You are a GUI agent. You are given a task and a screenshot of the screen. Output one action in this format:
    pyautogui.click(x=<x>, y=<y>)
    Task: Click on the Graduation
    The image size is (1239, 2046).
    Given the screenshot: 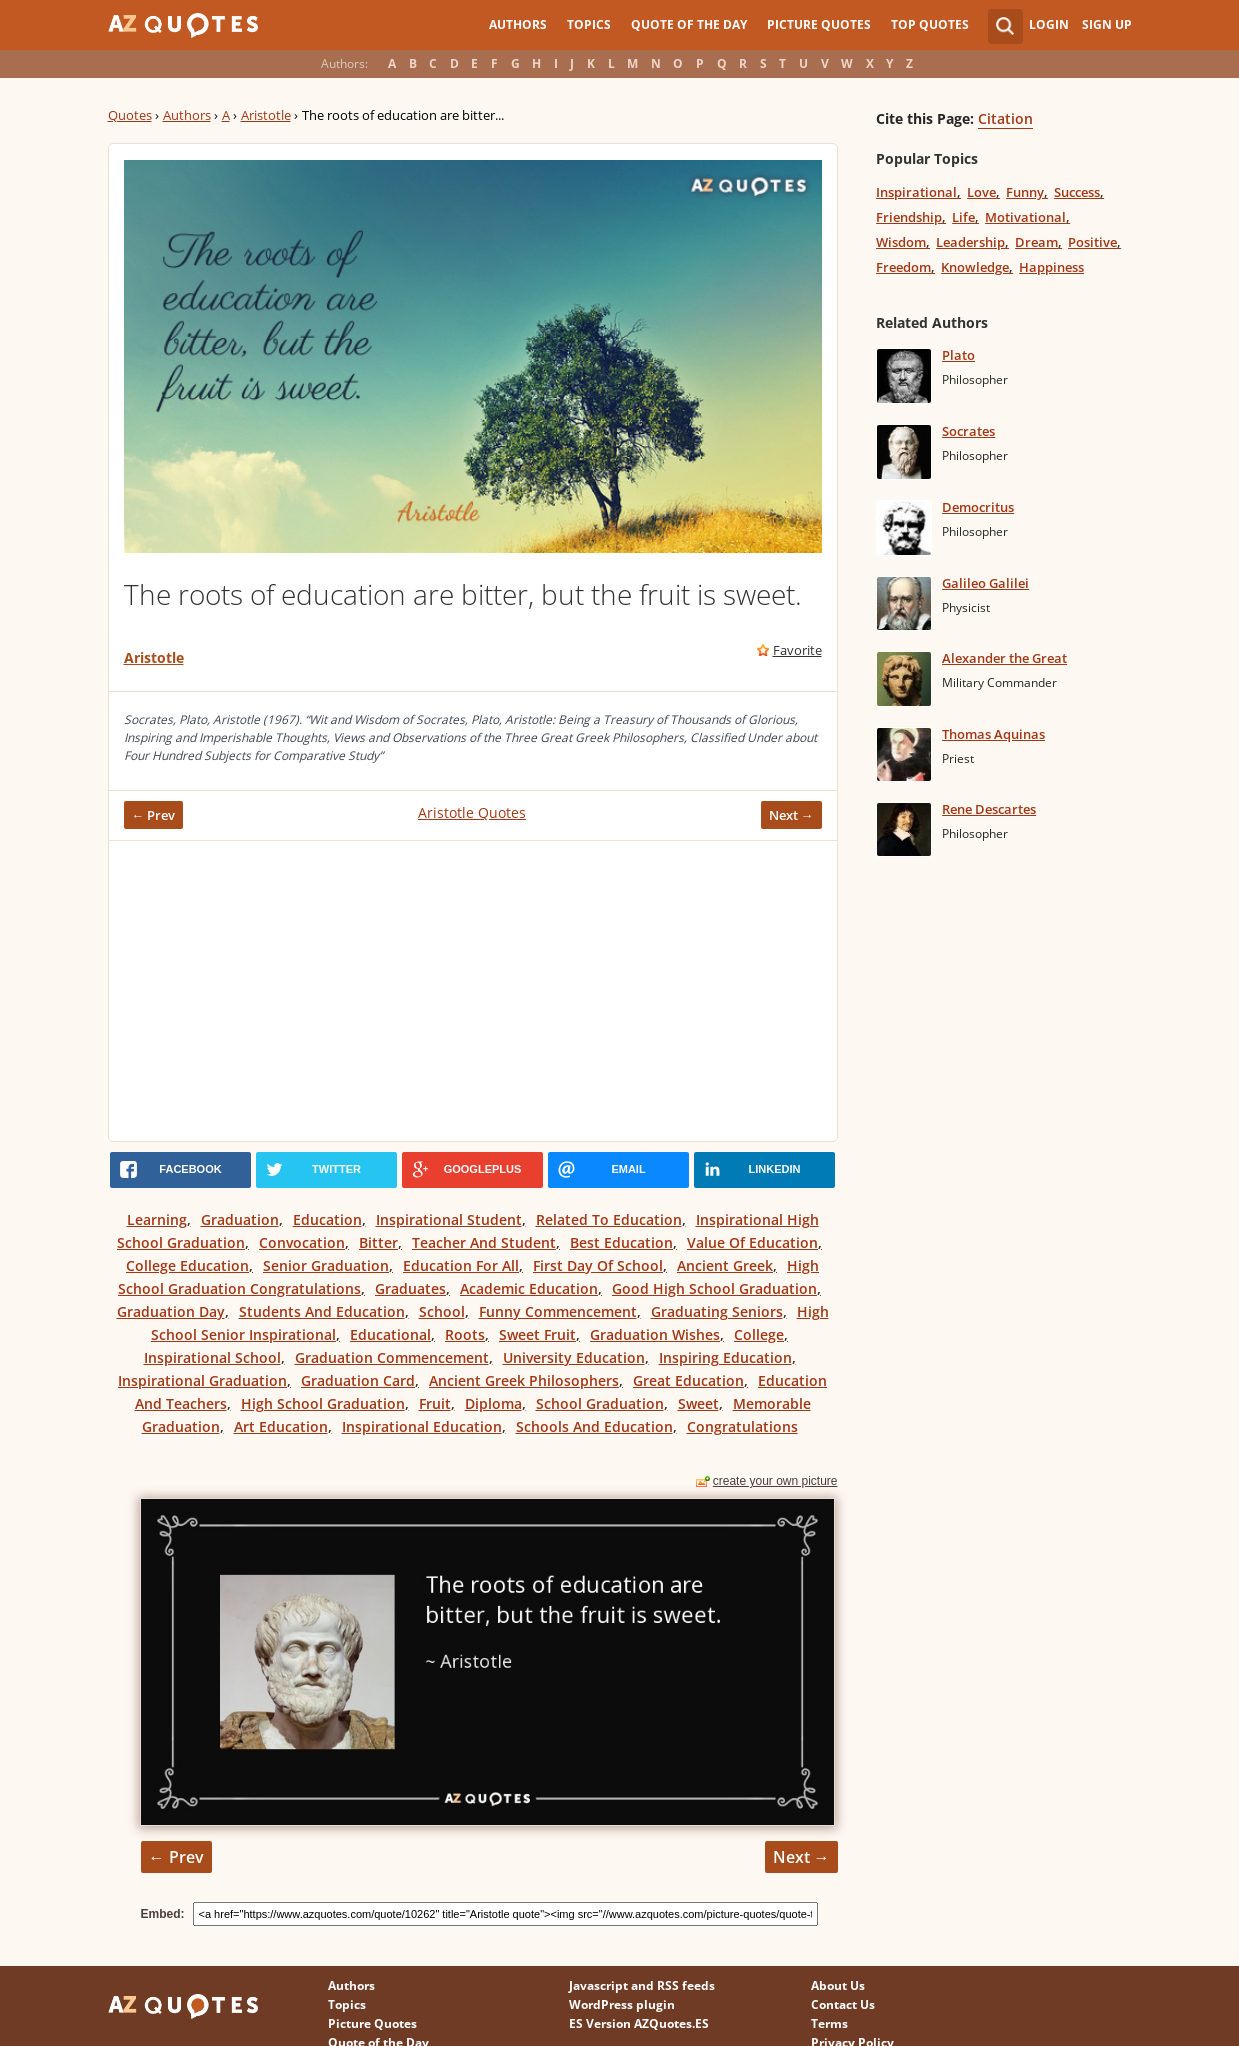 What is the action you would take?
    pyautogui.click(x=240, y=1219)
    